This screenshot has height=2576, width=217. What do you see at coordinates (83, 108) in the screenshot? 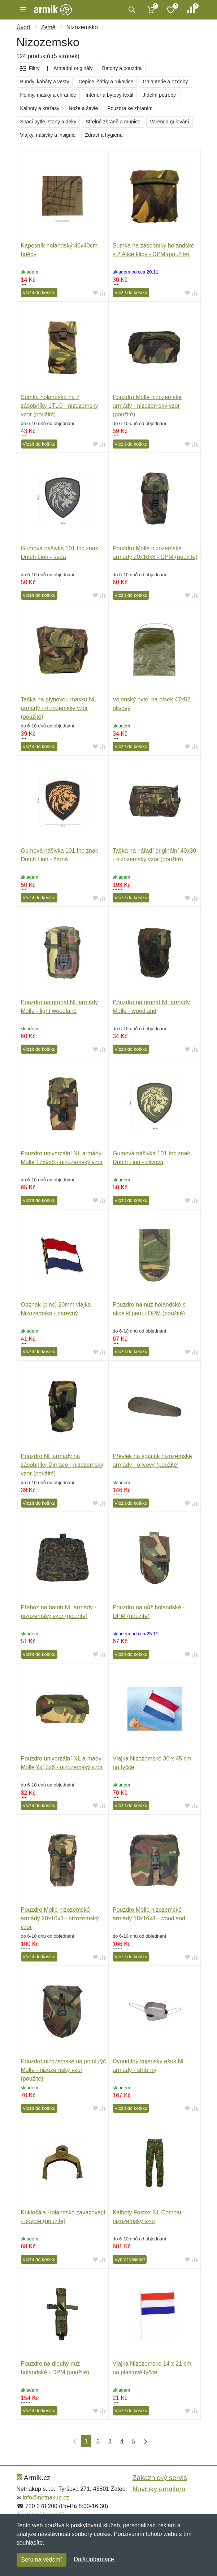
I see `Nože a šavle` at bounding box center [83, 108].